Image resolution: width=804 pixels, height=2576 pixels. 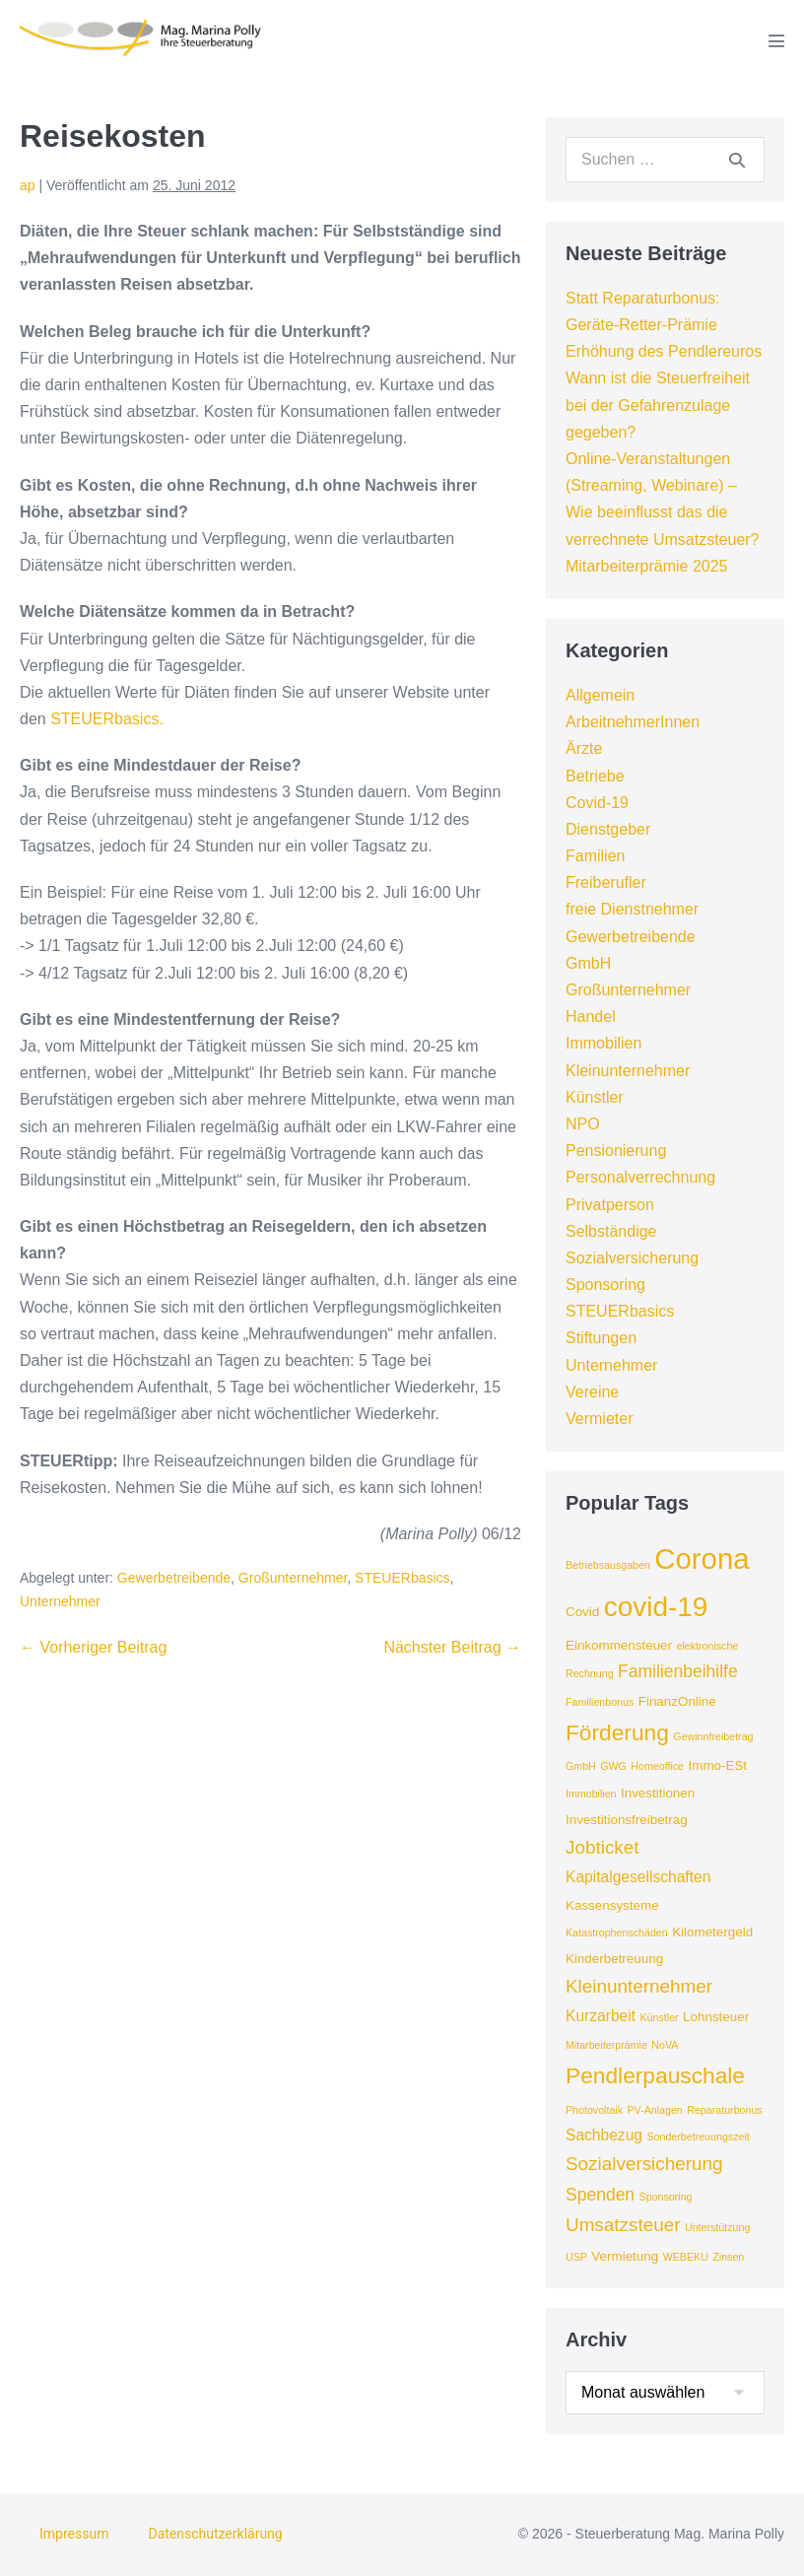 I want to click on Kurzarbeit [Kurzarbeit (5 Einträge)], so click(x=601, y=2015).